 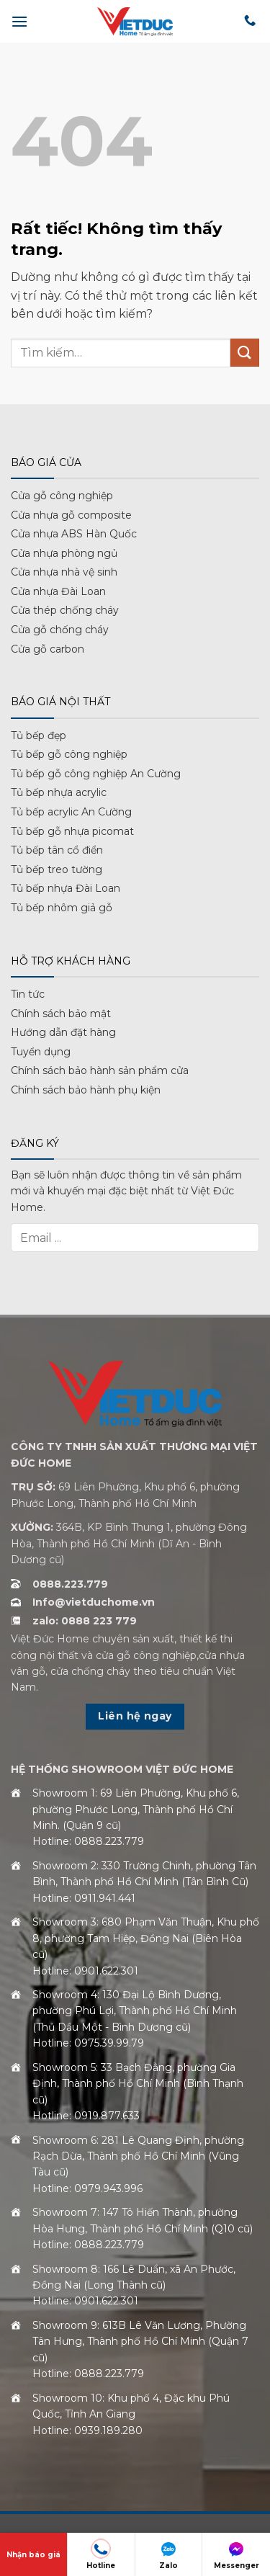 I want to click on Tủ bếp nhựa acrylic, so click(x=59, y=792).